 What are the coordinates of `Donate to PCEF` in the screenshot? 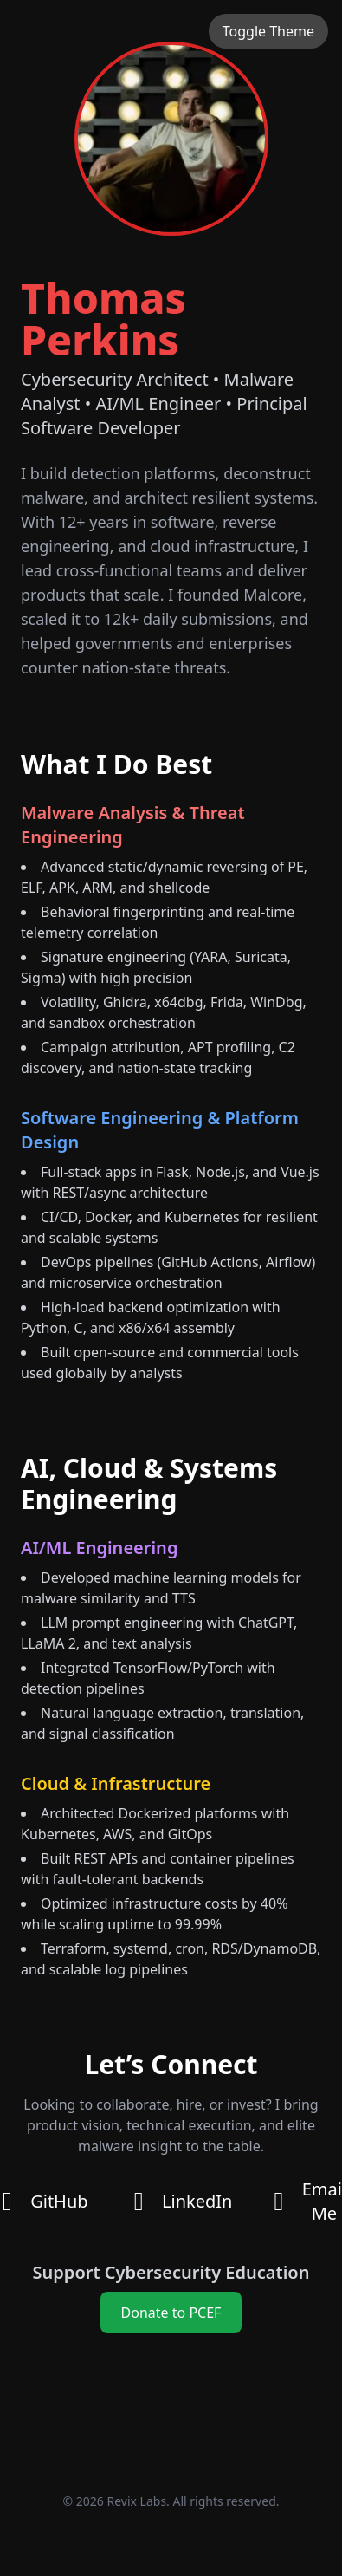 It's located at (171, 2312).